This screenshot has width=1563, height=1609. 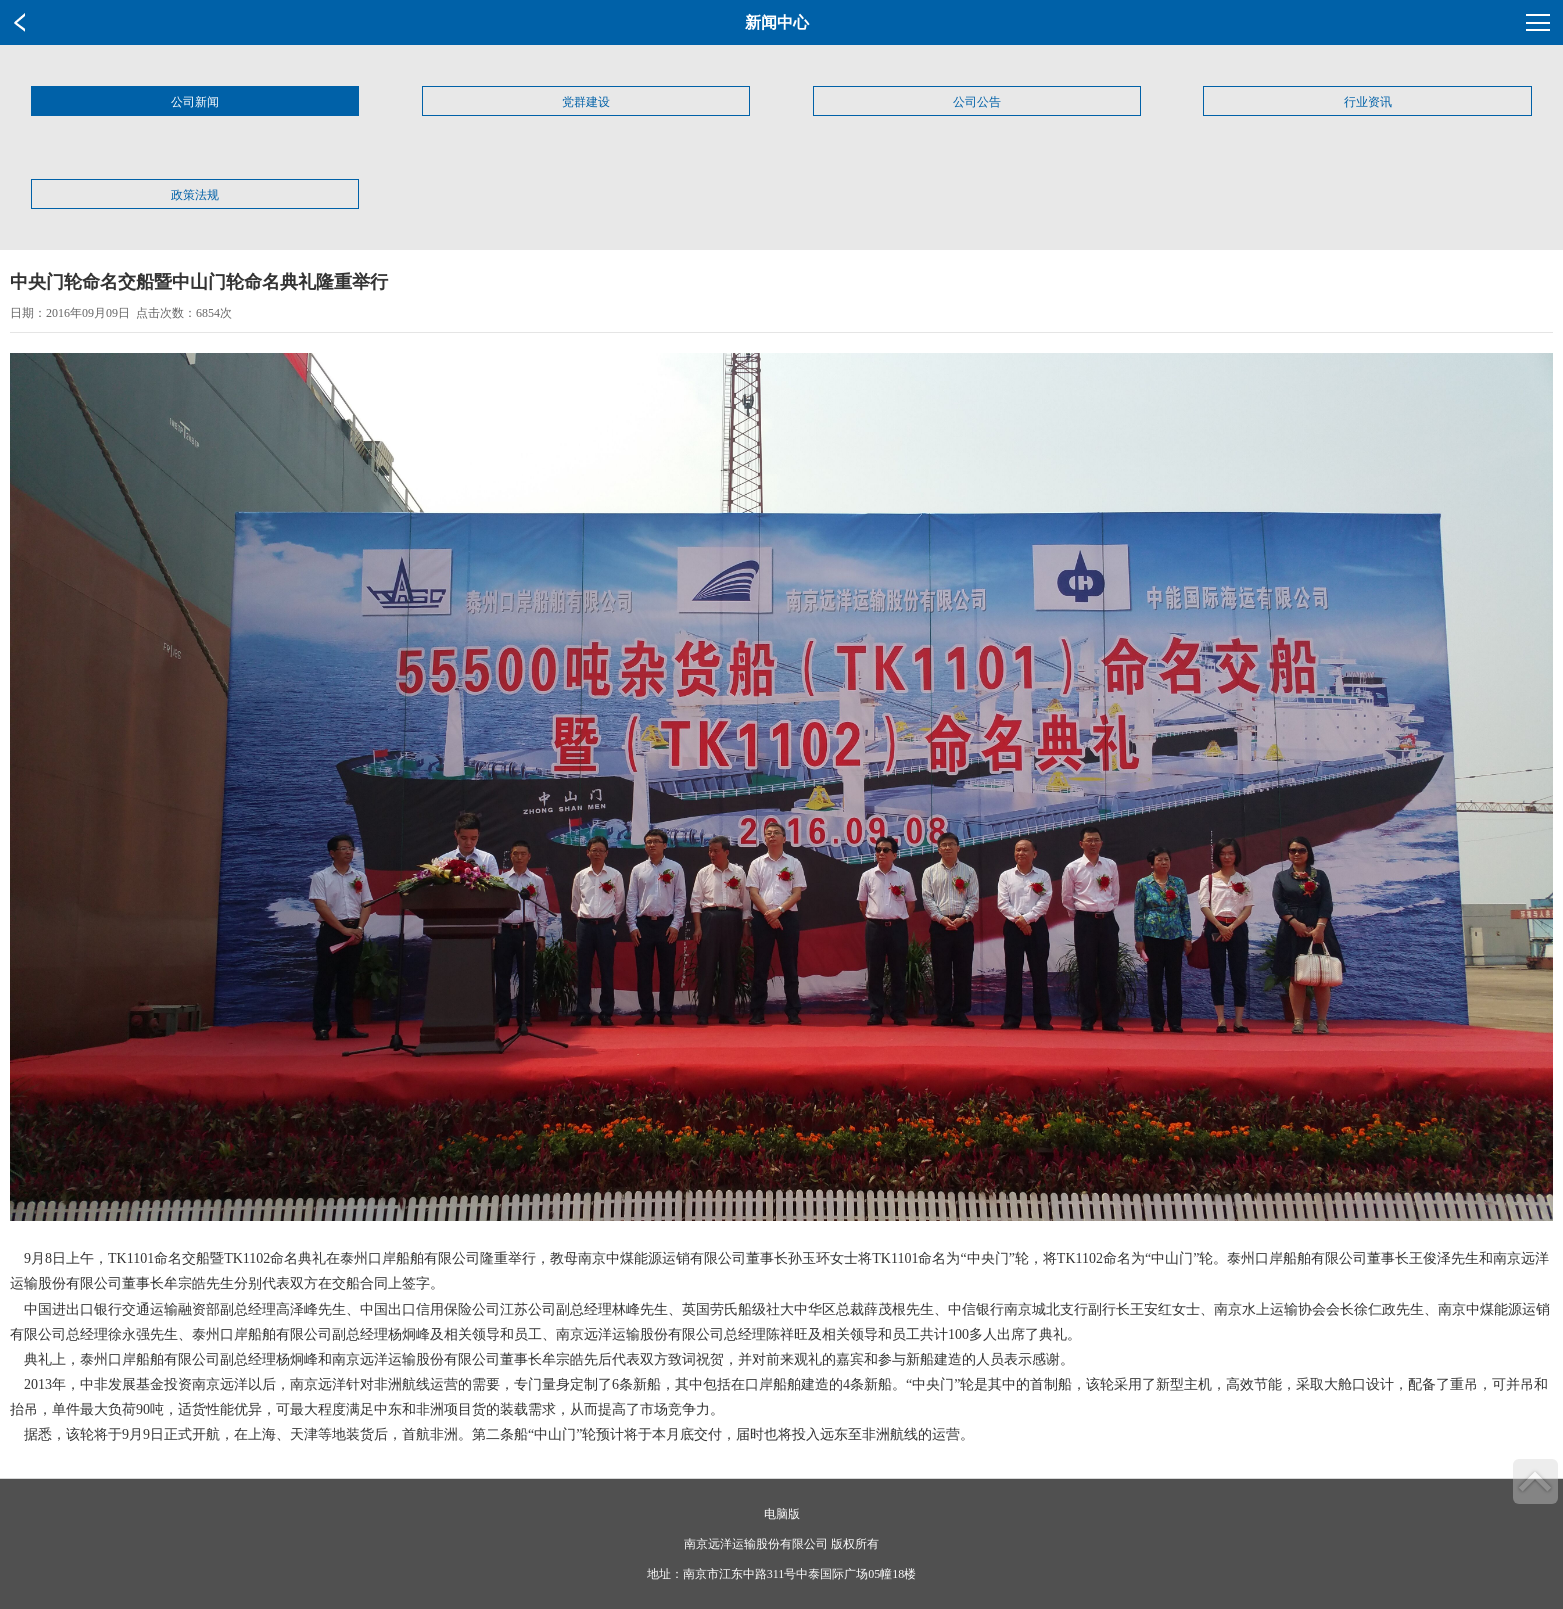 What do you see at coordinates (586, 102) in the screenshot?
I see `党群建设` at bounding box center [586, 102].